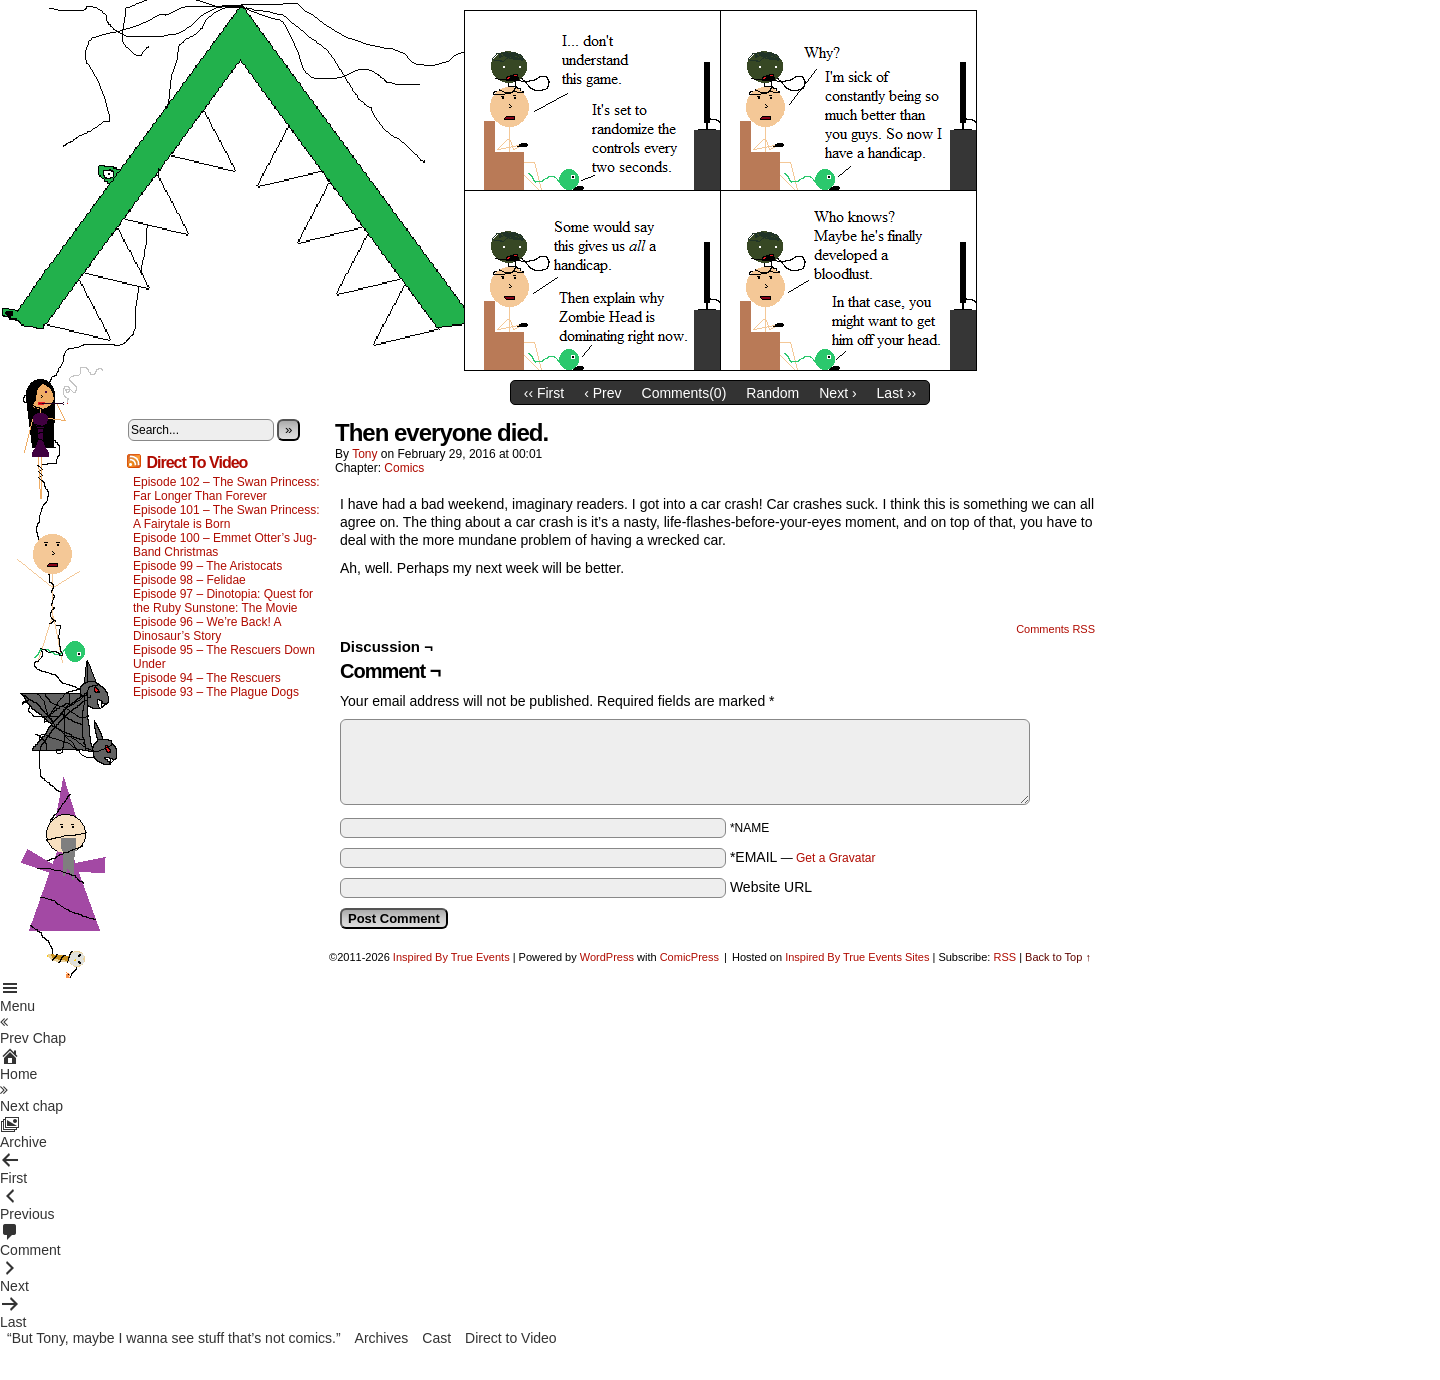  What do you see at coordinates (196, 462) in the screenshot?
I see `Direct To Video` at bounding box center [196, 462].